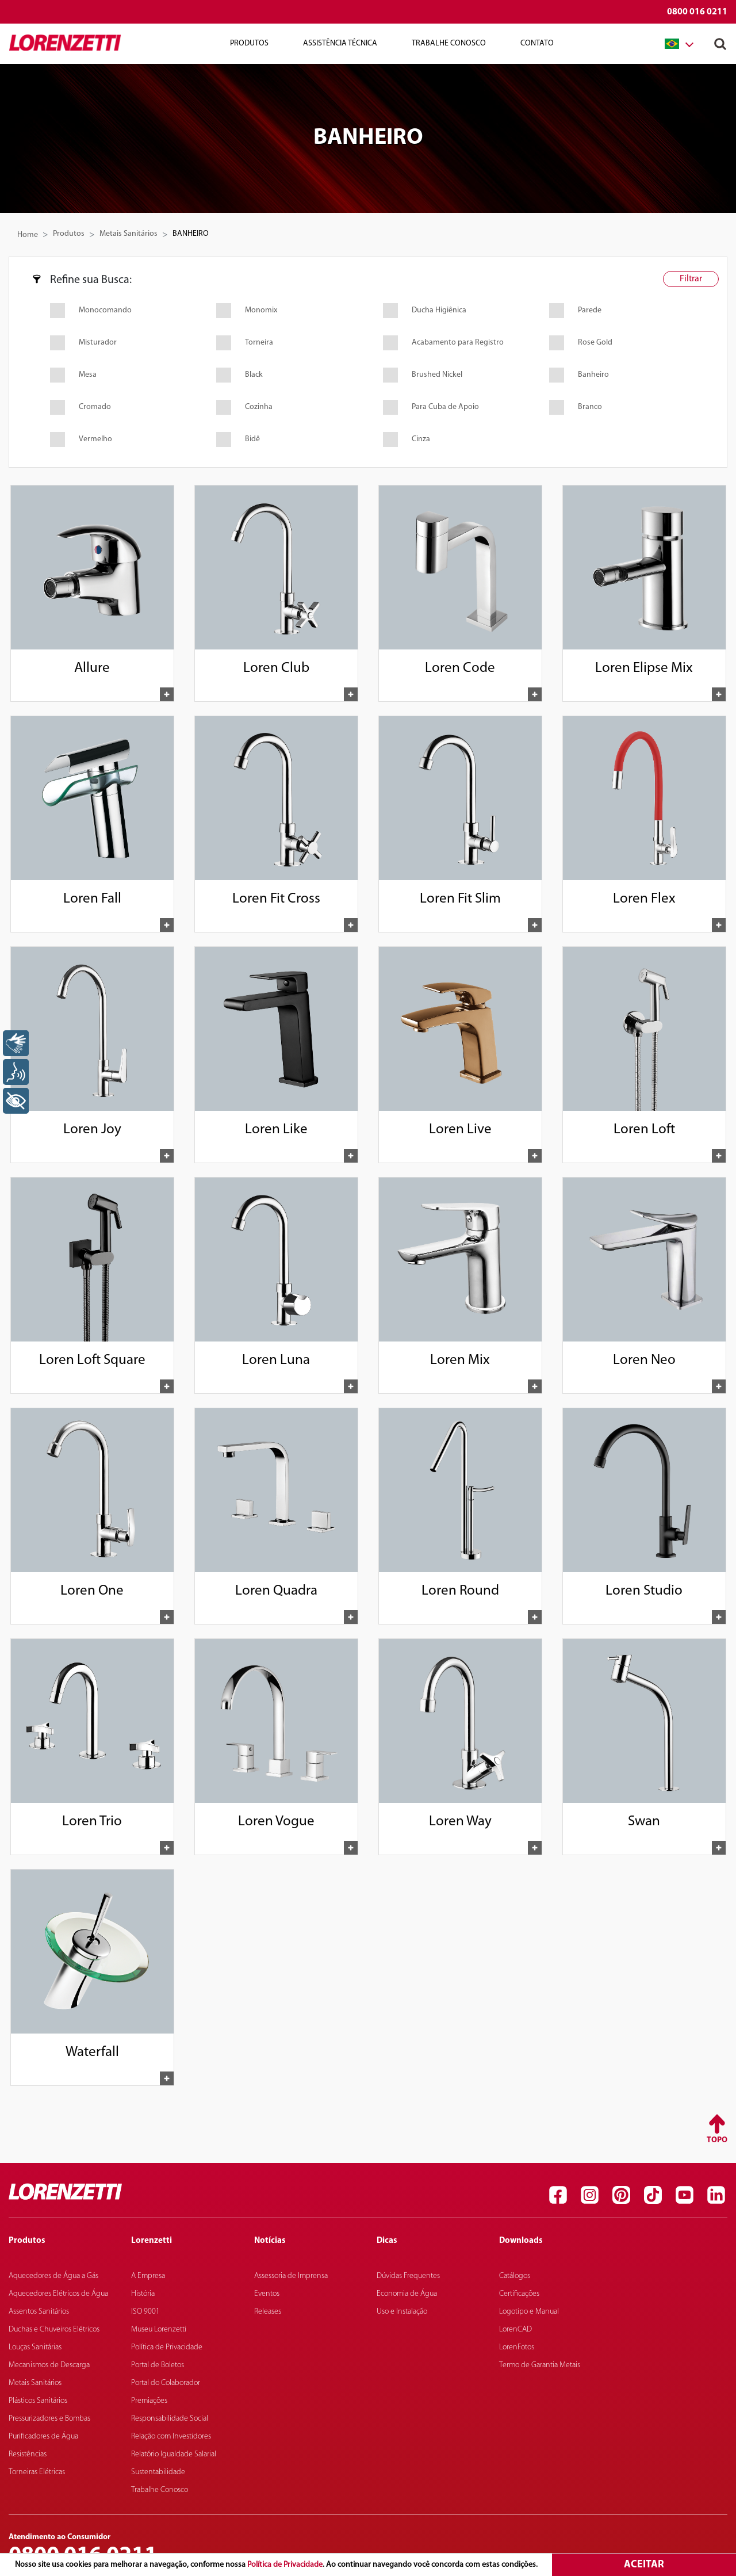 This screenshot has height=2576, width=736. What do you see at coordinates (28, 2454) in the screenshot?
I see `Resistências` at bounding box center [28, 2454].